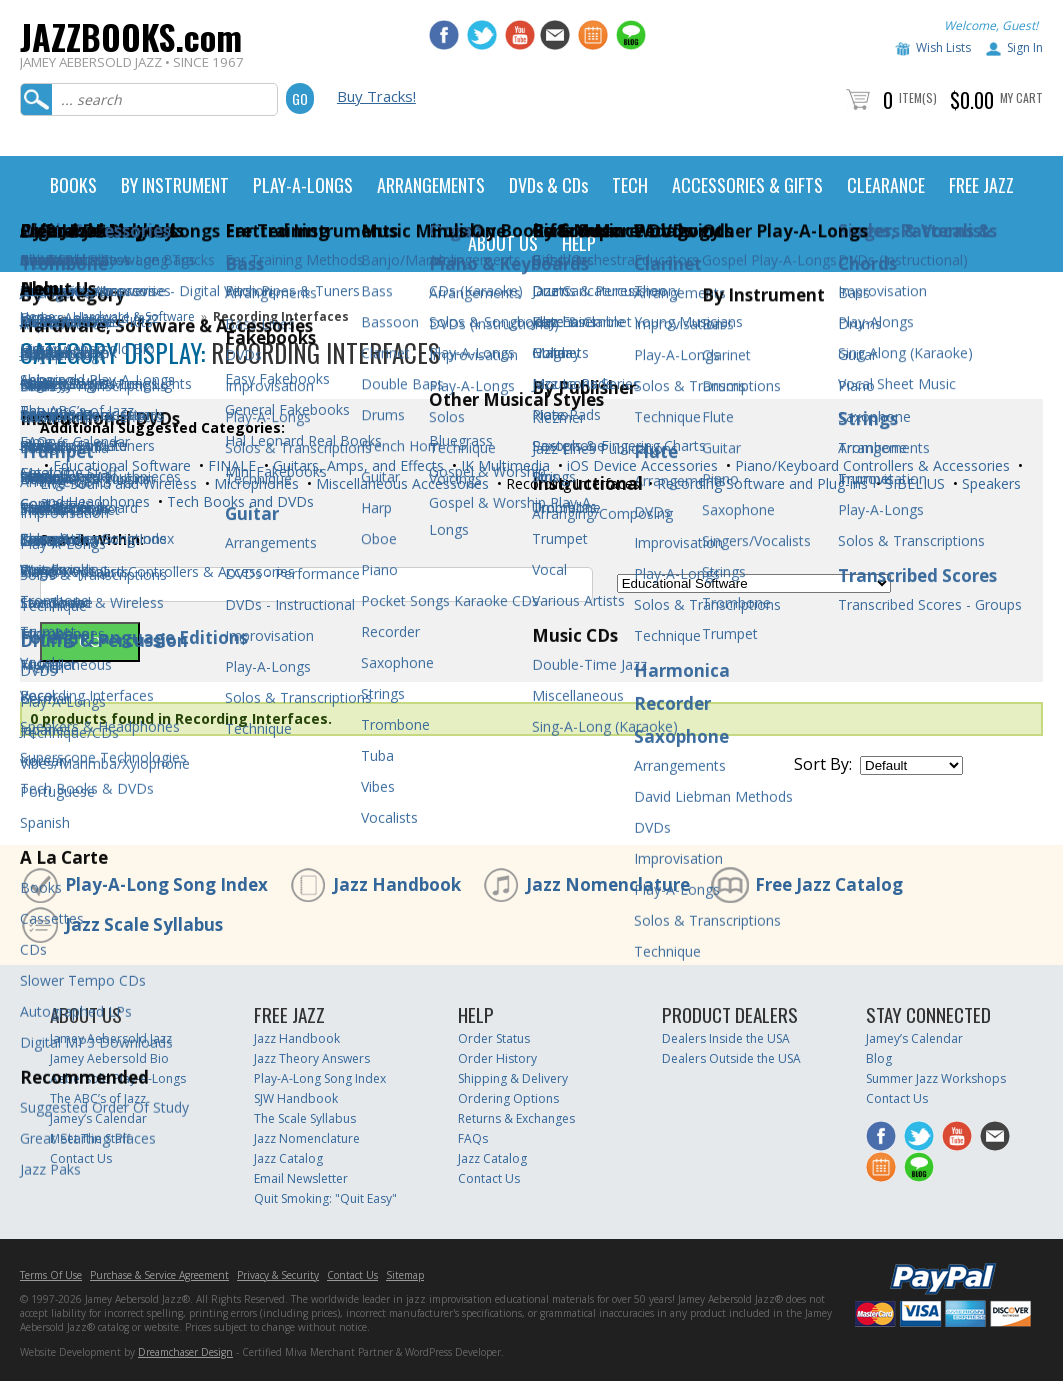  Describe the element at coordinates (513, 1078) in the screenshot. I see `Shipping & Delivery` at that location.